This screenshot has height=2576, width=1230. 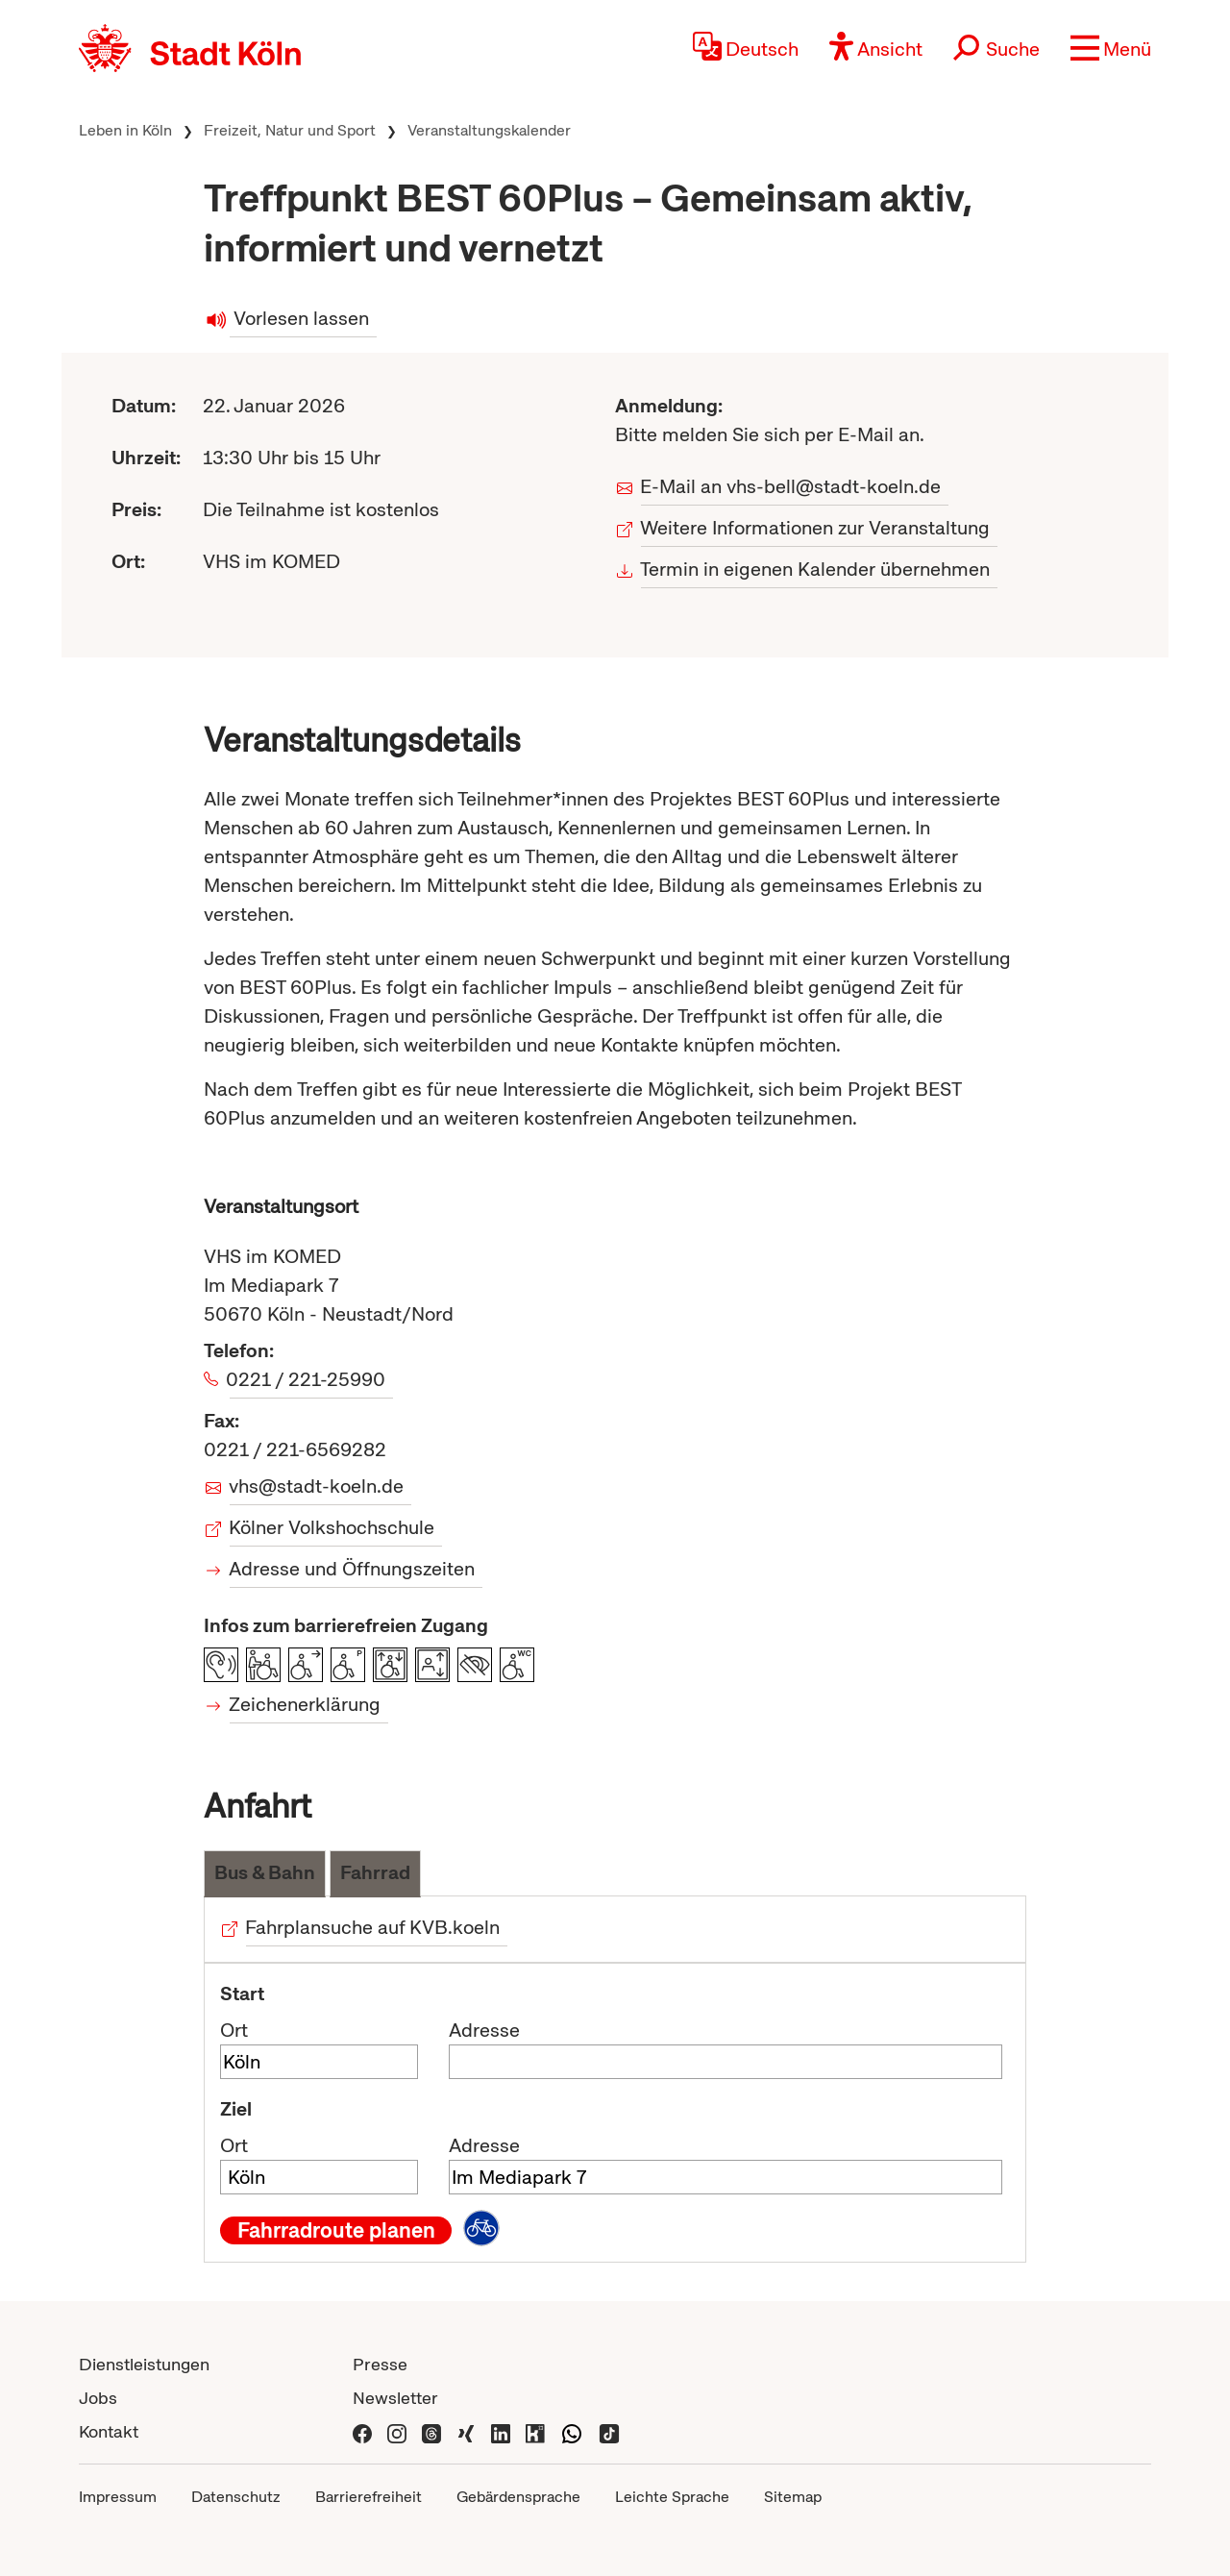 I want to click on Zeichenerklärung, so click(x=305, y=1704).